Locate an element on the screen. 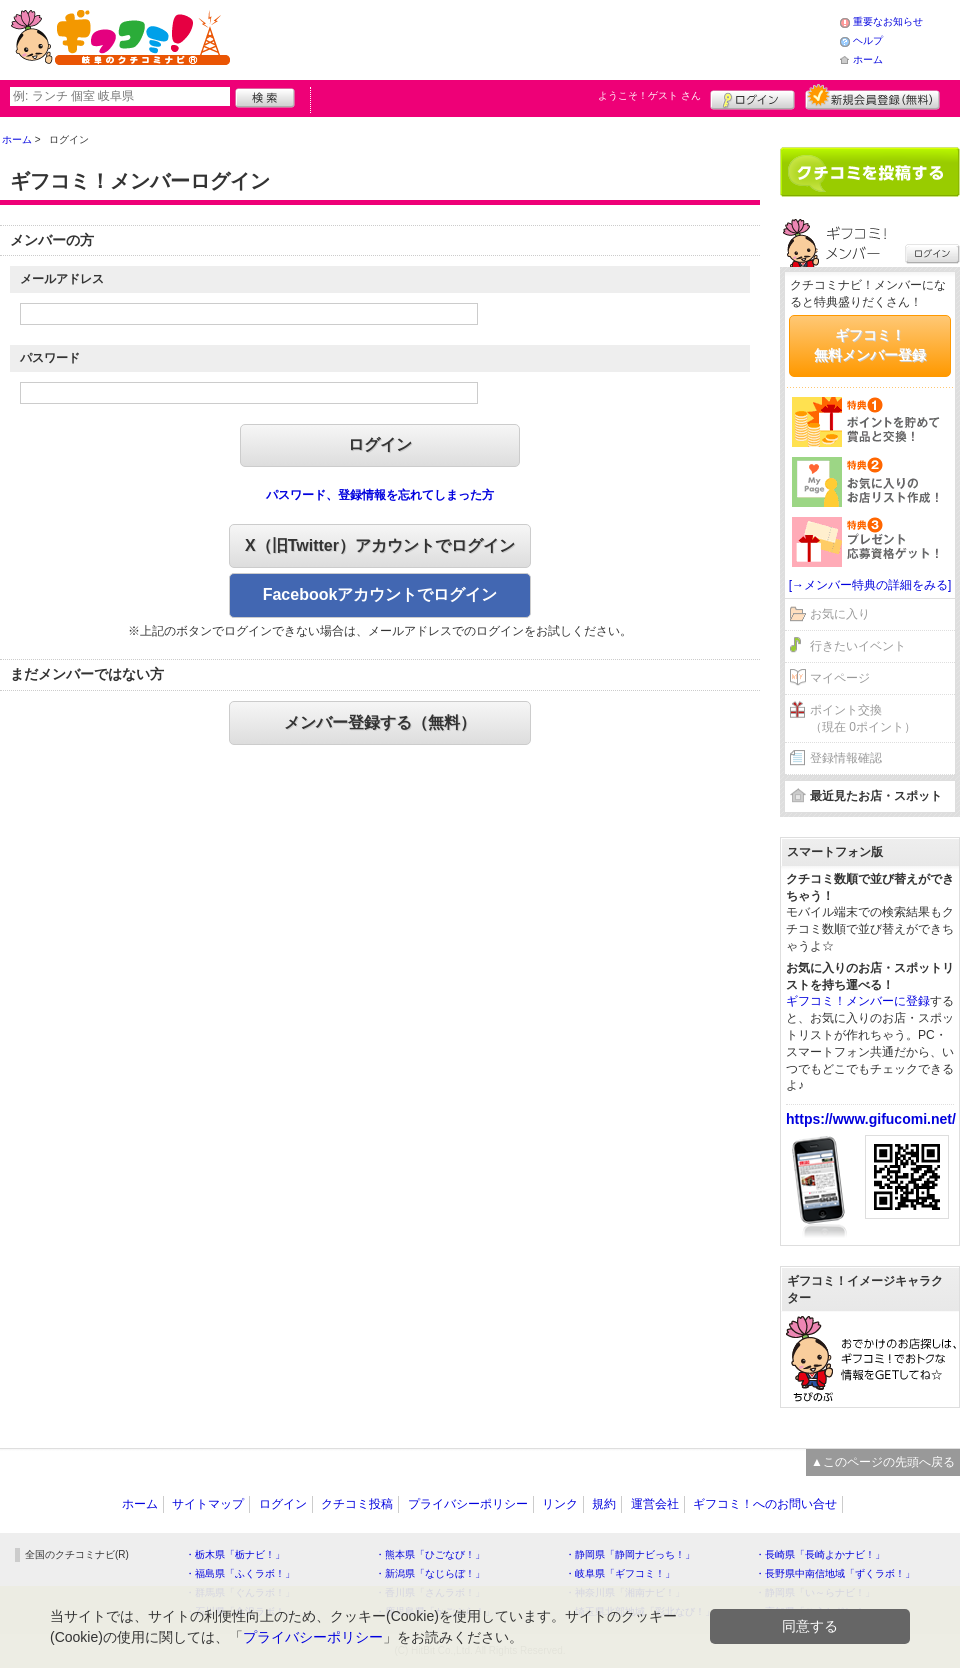 The width and height of the screenshot is (960, 1668). 行きたいイベント is located at coordinates (858, 646).